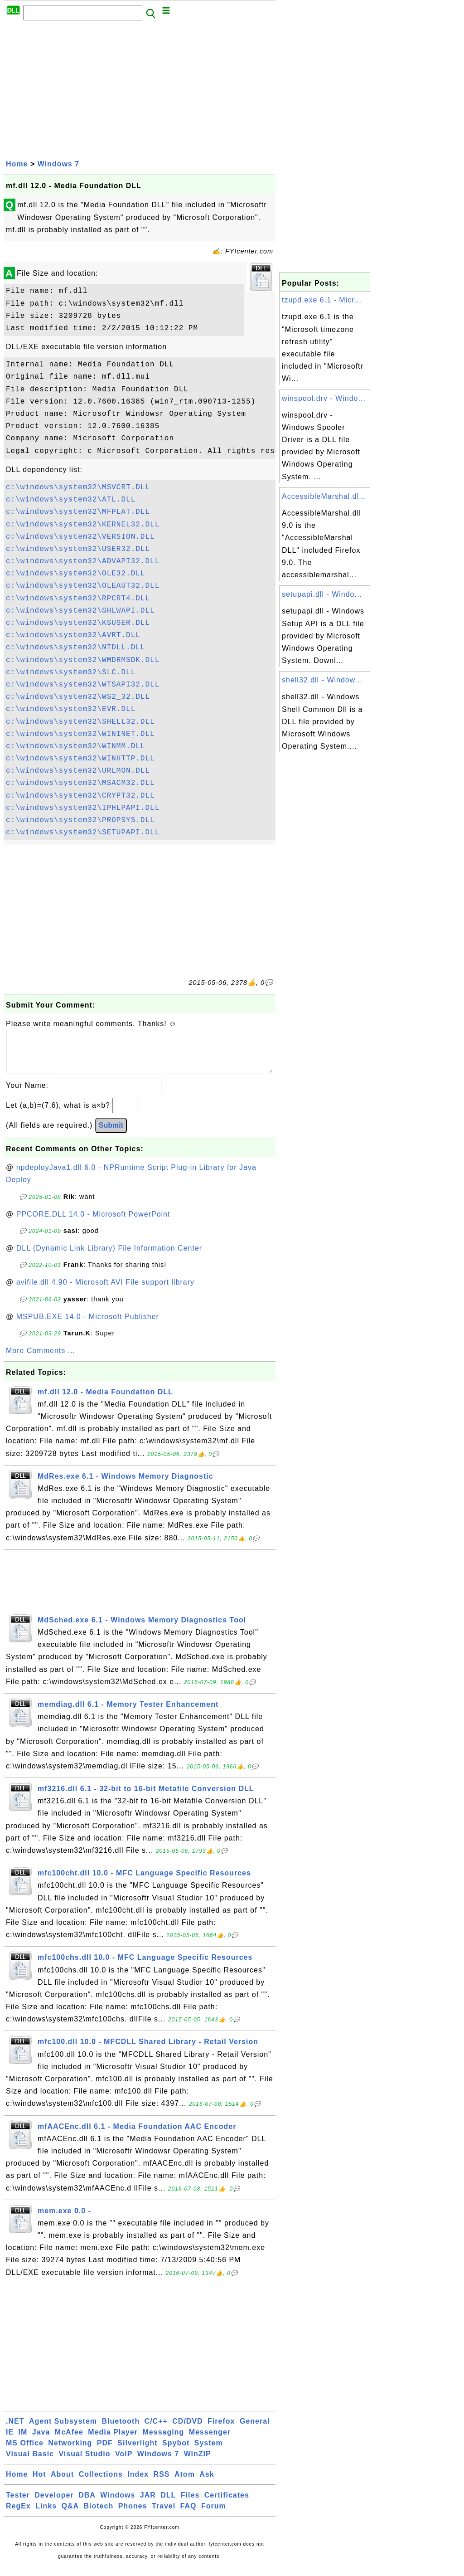 The width and height of the screenshot is (464, 2576). What do you see at coordinates (58, 164) in the screenshot?
I see `Windows 7` at bounding box center [58, 164].